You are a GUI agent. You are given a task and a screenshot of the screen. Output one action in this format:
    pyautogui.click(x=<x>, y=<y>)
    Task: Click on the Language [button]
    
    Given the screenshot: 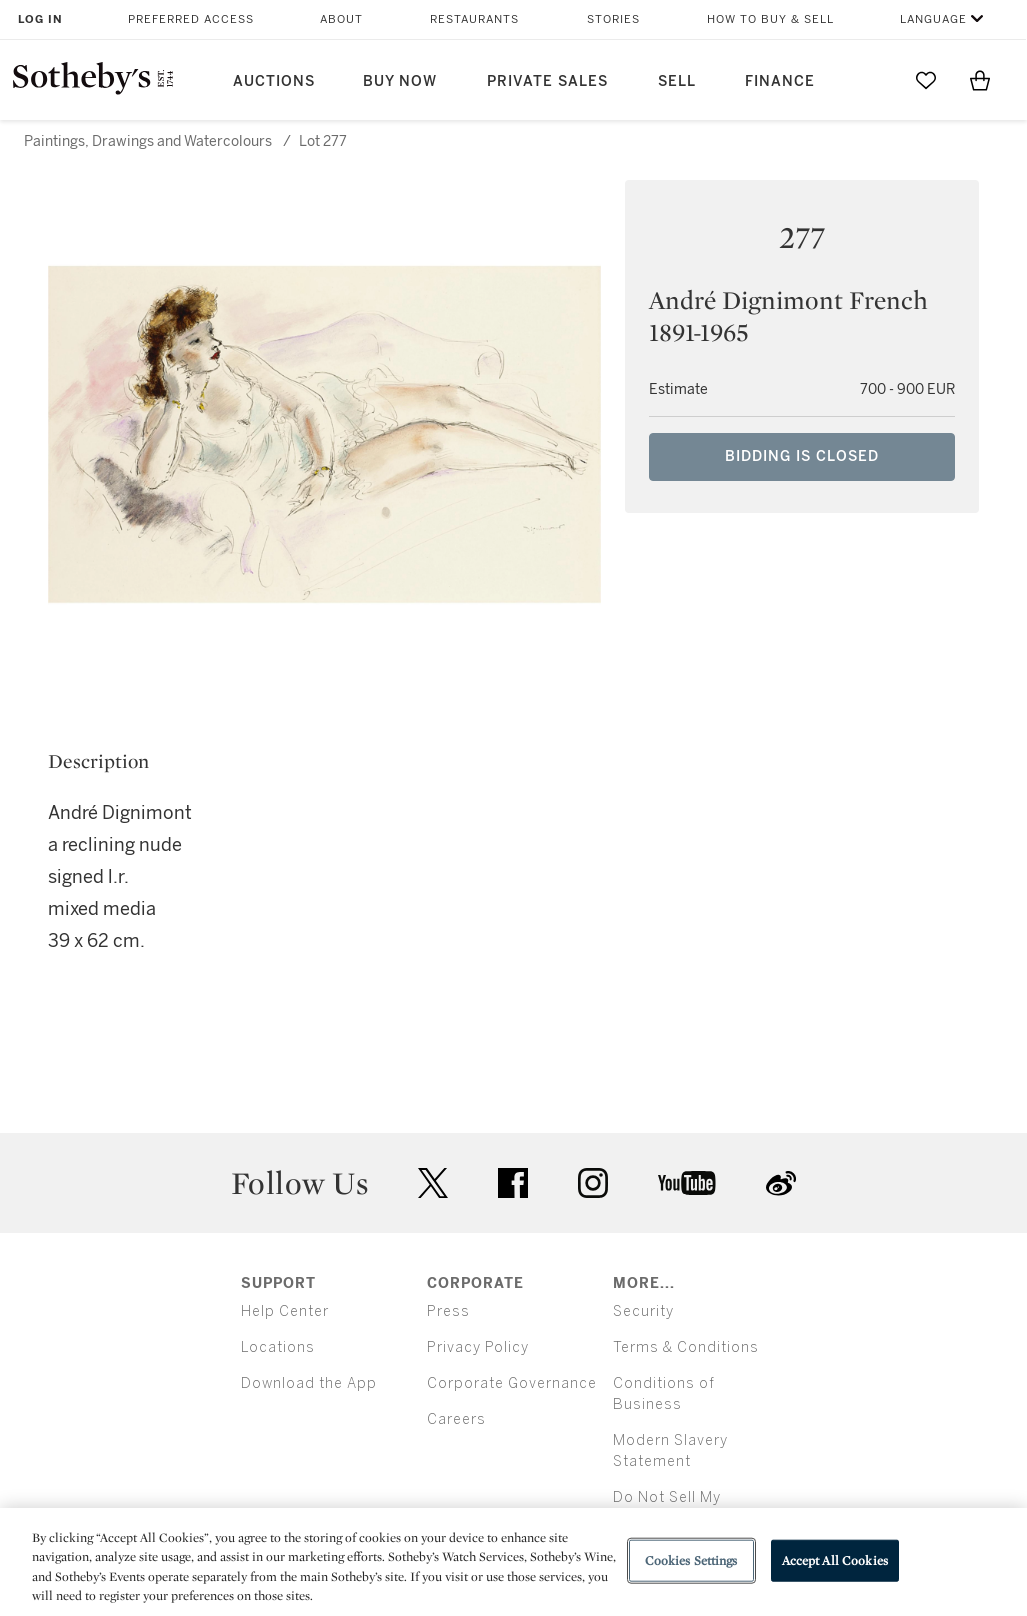 What is the action you would take?
    pyautogui.click(x=933, y=19)
    